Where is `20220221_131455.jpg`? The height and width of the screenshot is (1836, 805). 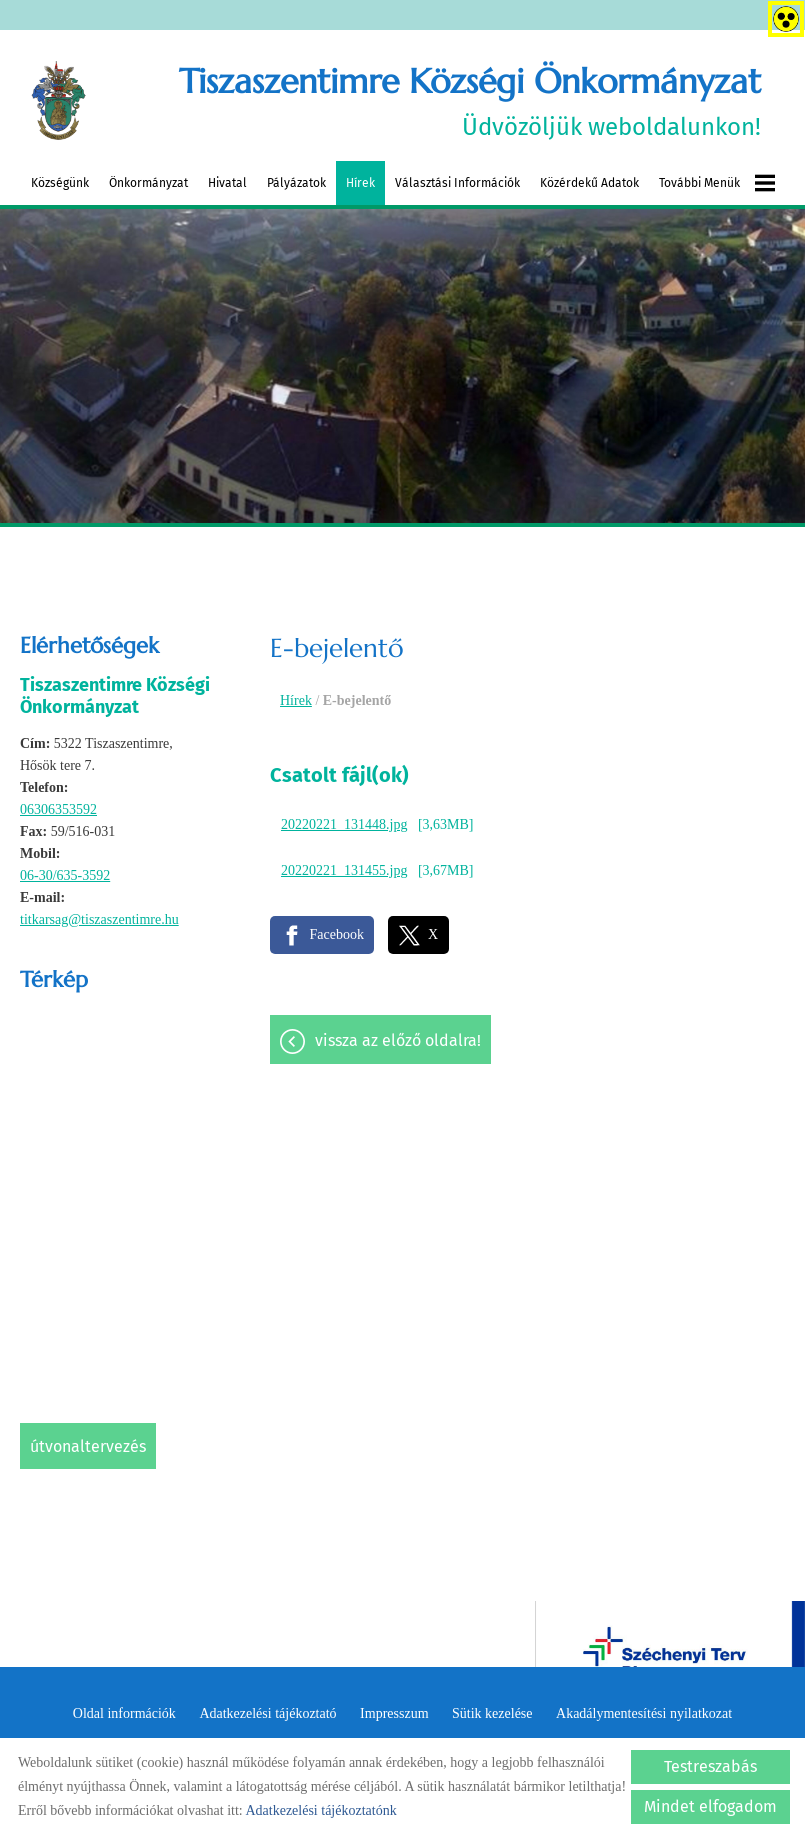
20220221_131455.jpg is located at coordinates (344, 870).